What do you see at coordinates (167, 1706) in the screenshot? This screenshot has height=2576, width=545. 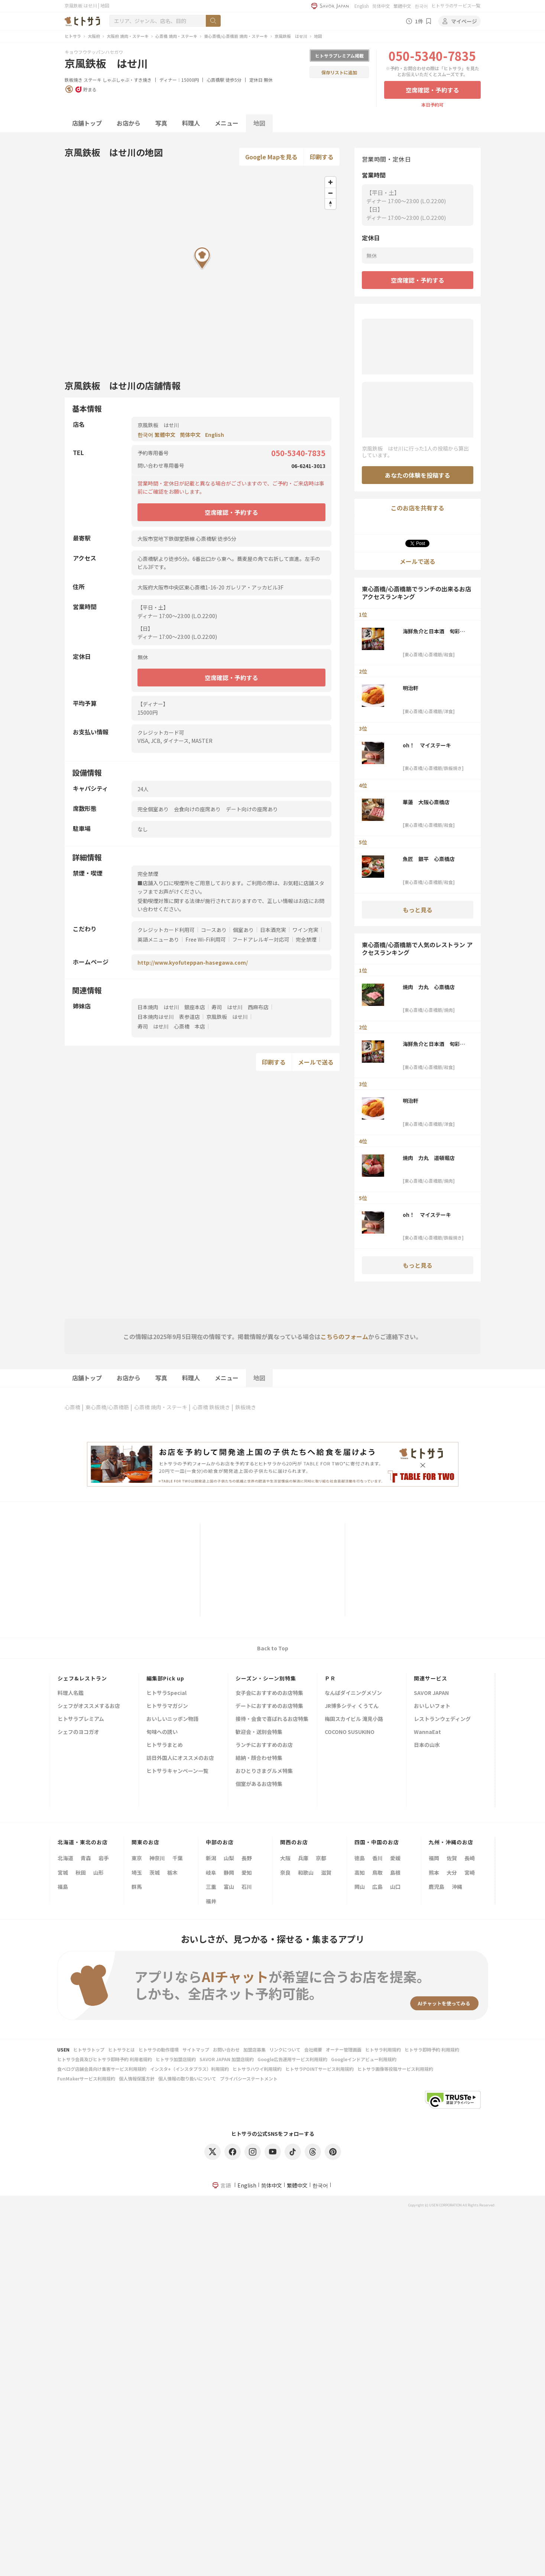 I see `ヒトサラマガジン` at bounding box center [167, 1706].